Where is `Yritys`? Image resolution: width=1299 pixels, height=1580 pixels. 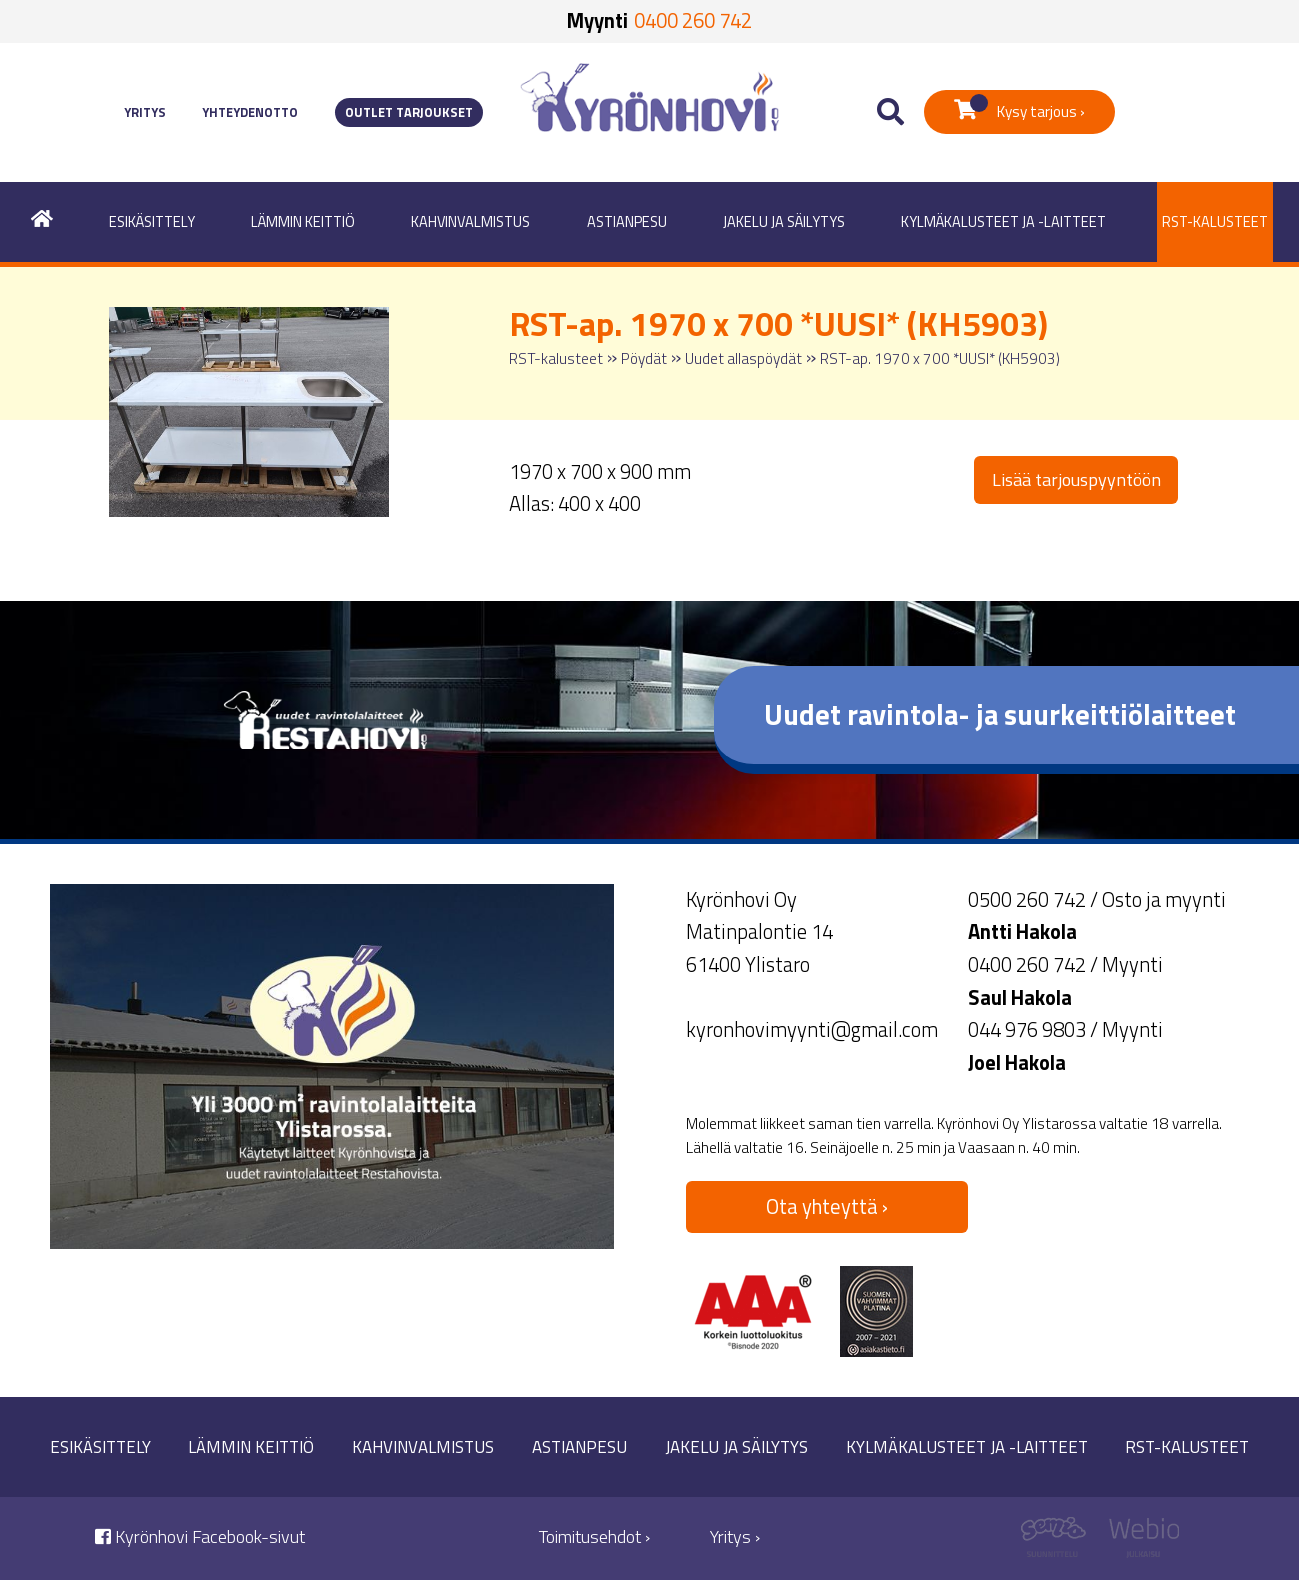 Yritys is located at coordinates (145, 112).